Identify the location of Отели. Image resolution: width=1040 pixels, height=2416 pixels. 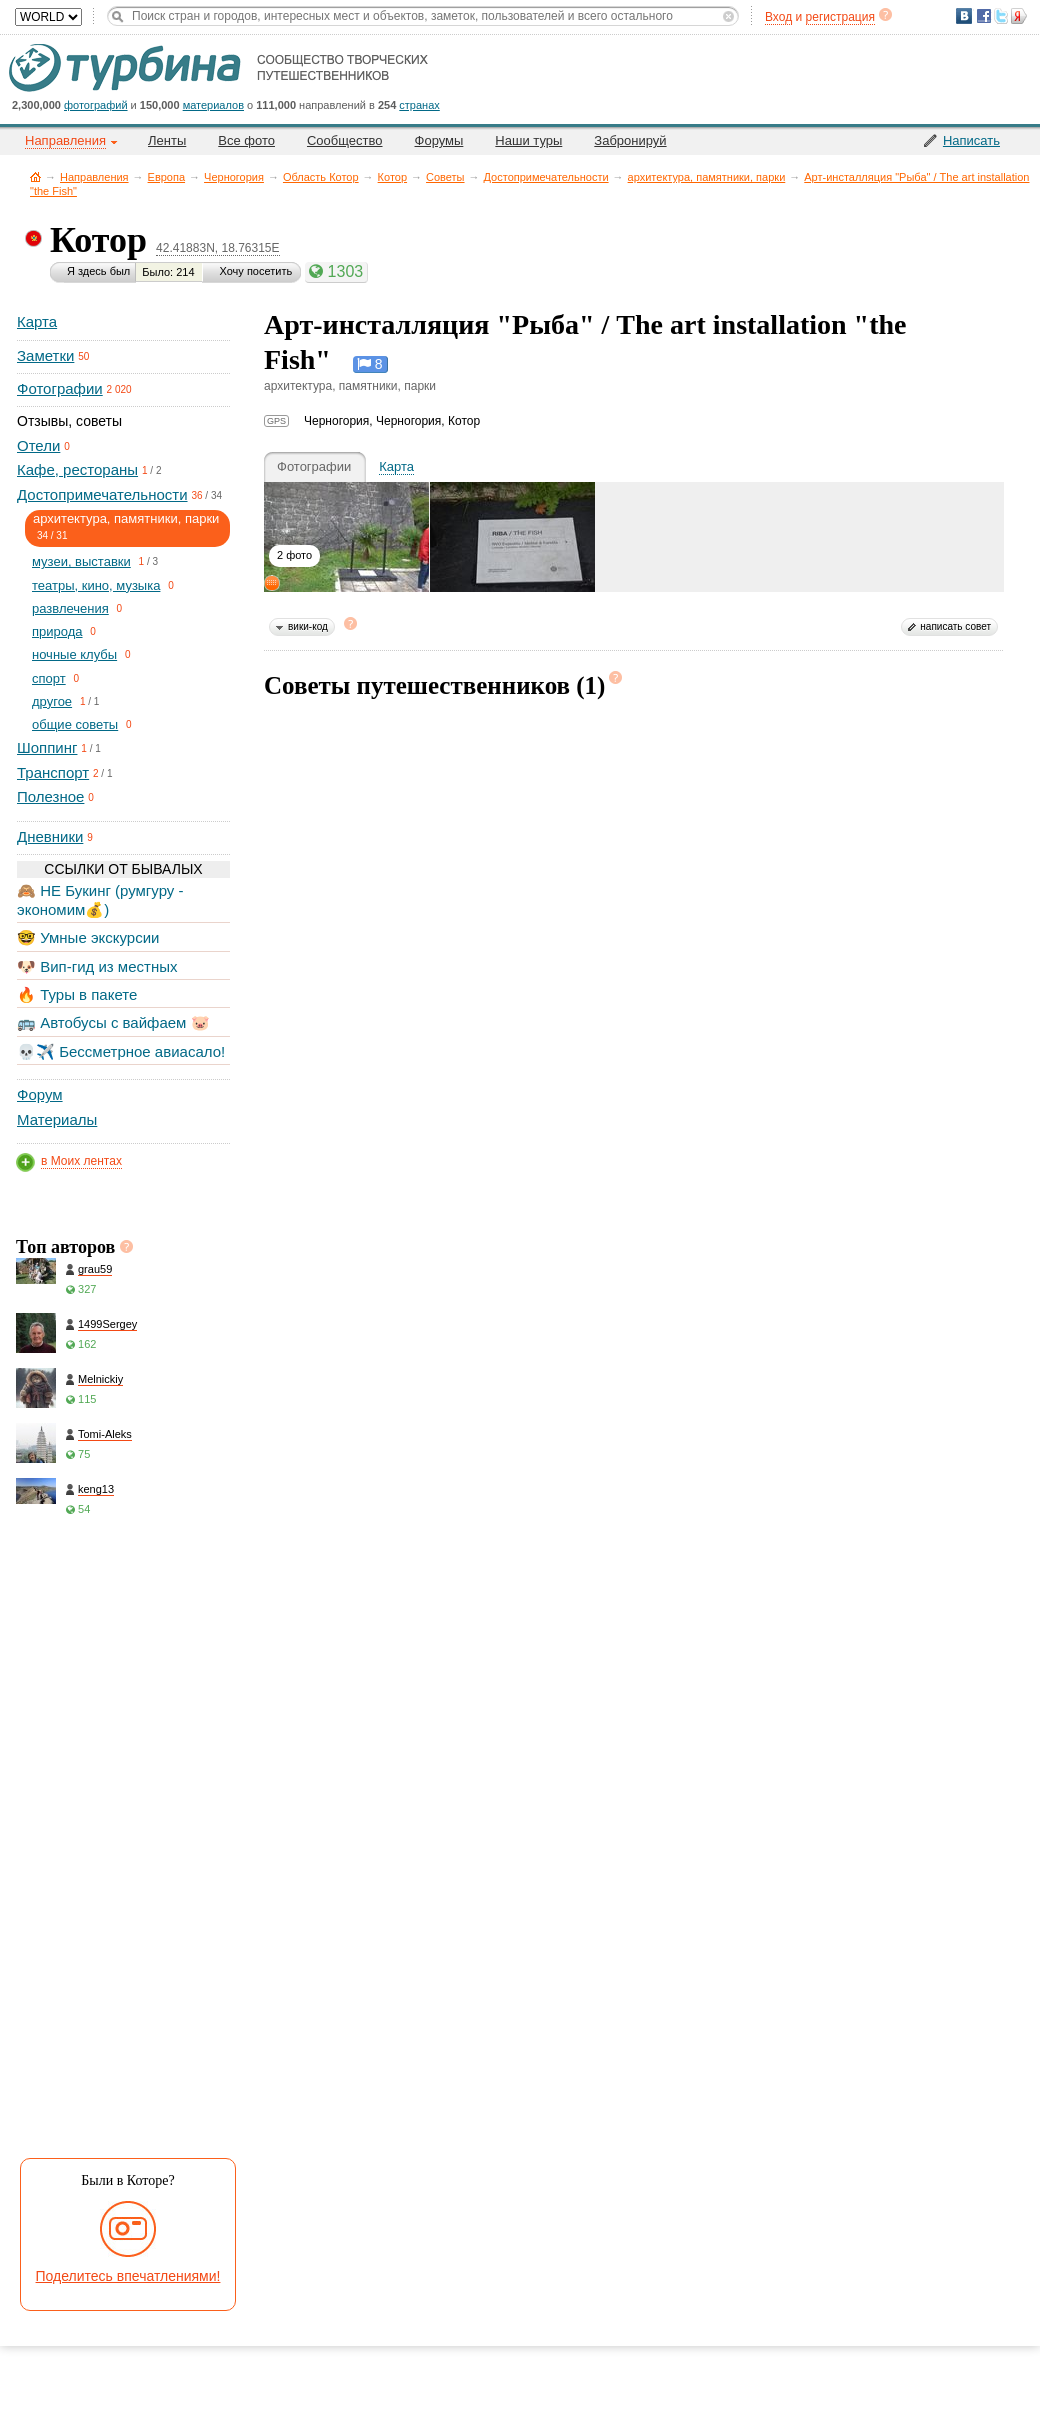
(38, 445).